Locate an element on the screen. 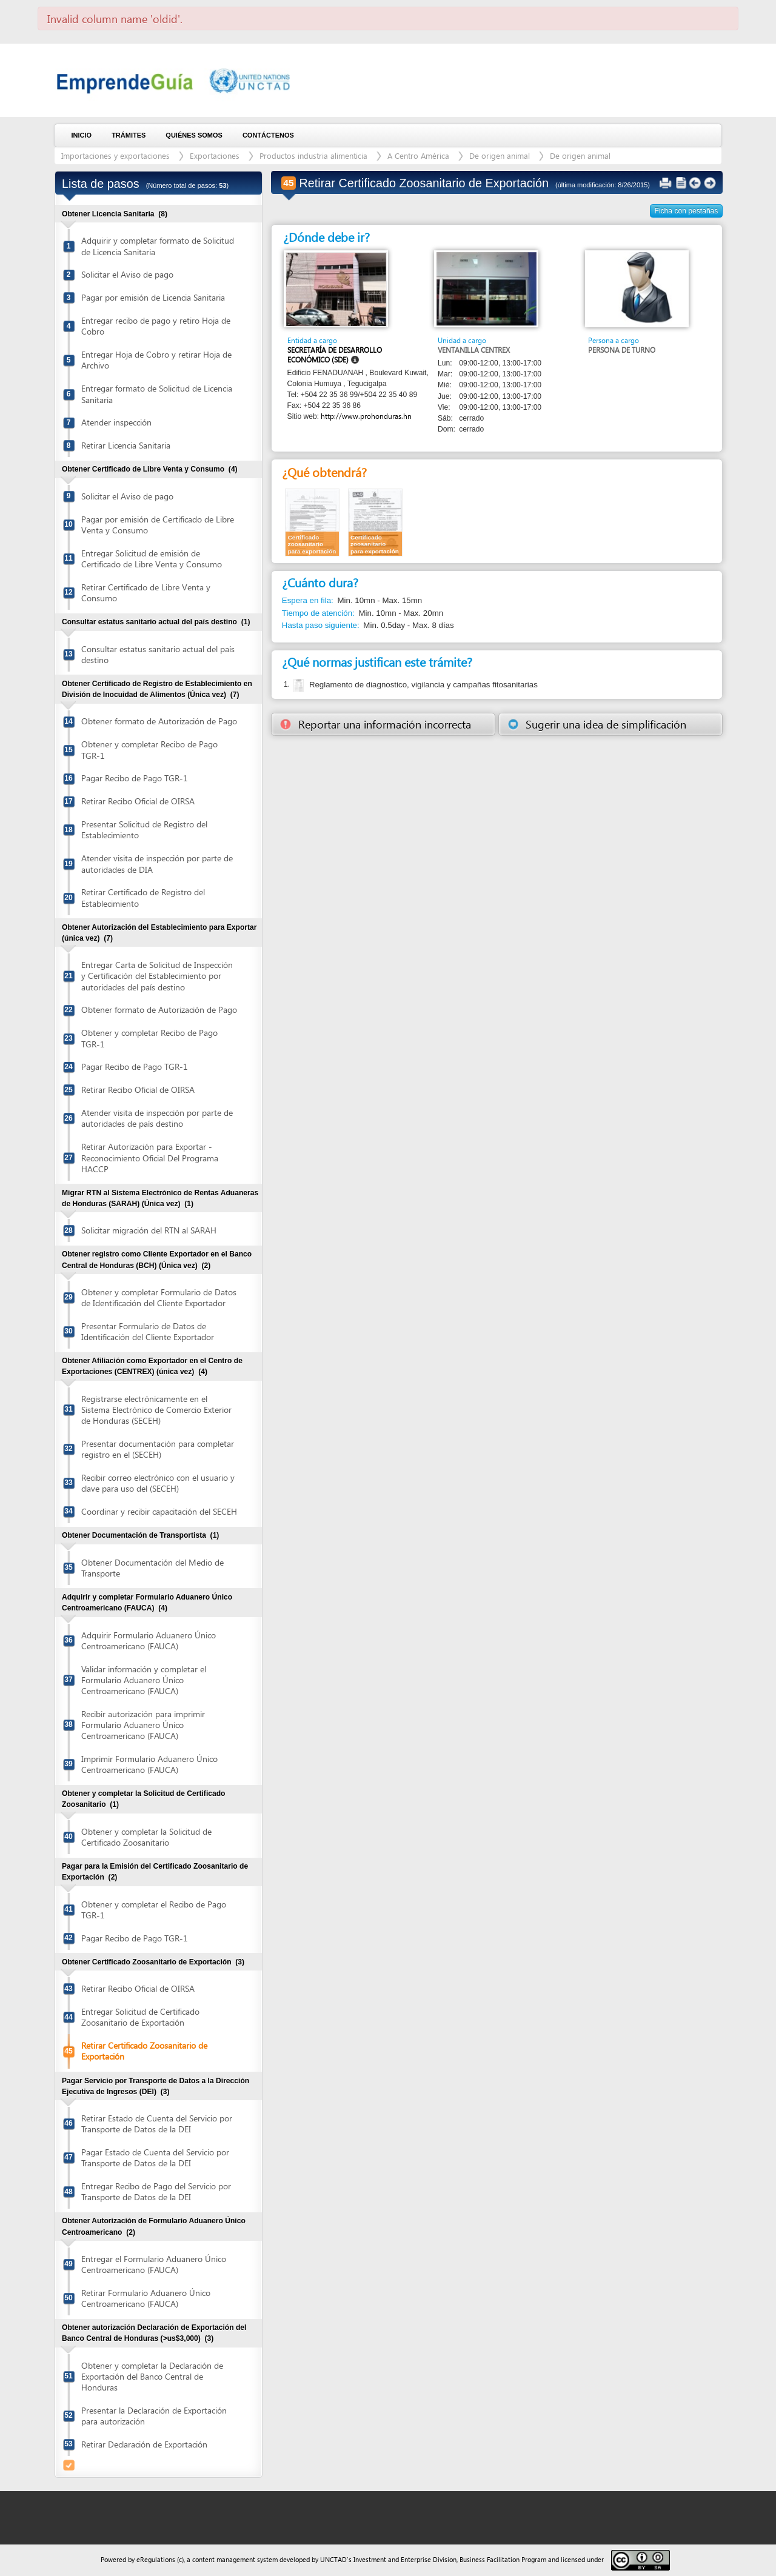 This screenshot has height=2576, width=776. Obtener y completar Recibo de Pago TGR-1 is located at coordinates (149, 749).